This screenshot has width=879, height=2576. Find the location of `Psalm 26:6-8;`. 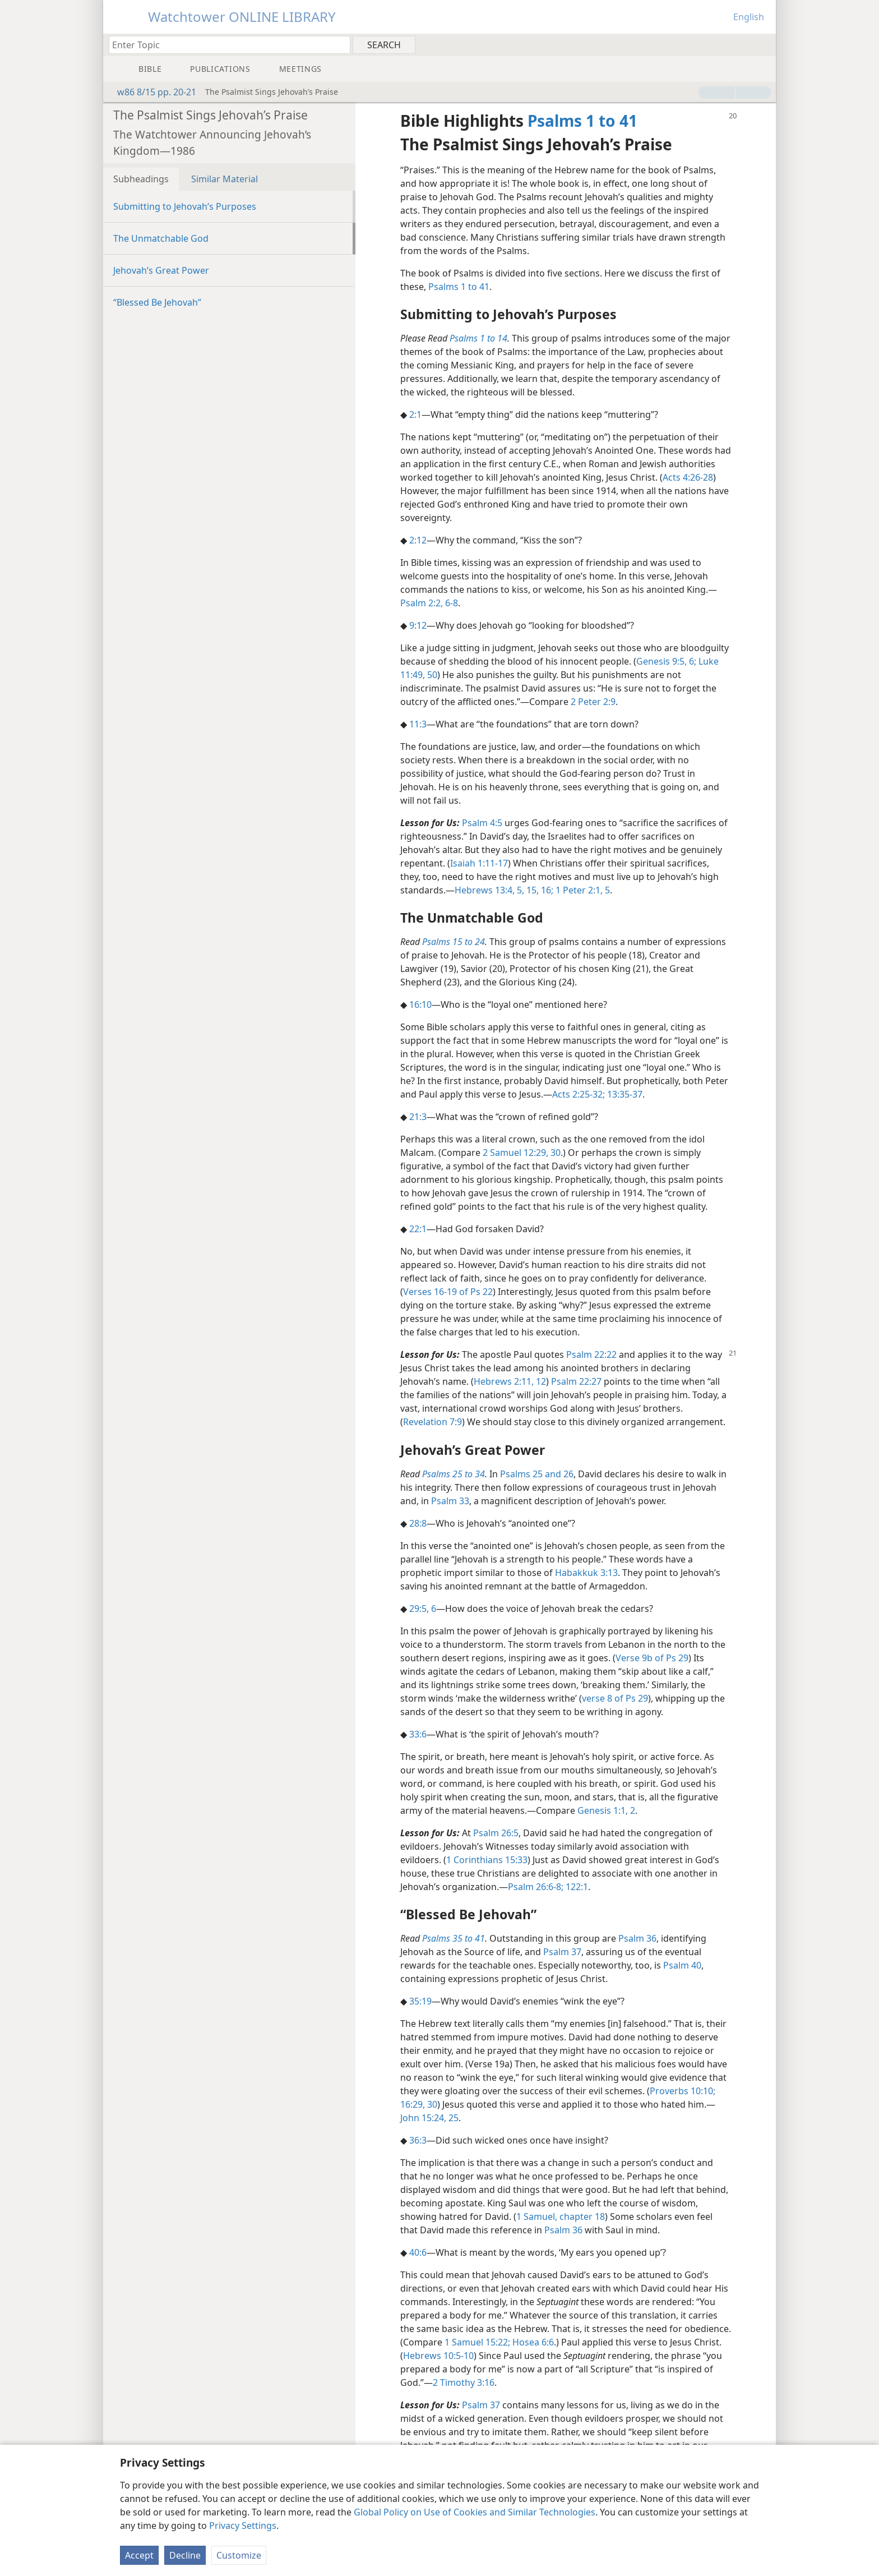

Psalm 26:6-8; is located at coordinates (535, 1887).